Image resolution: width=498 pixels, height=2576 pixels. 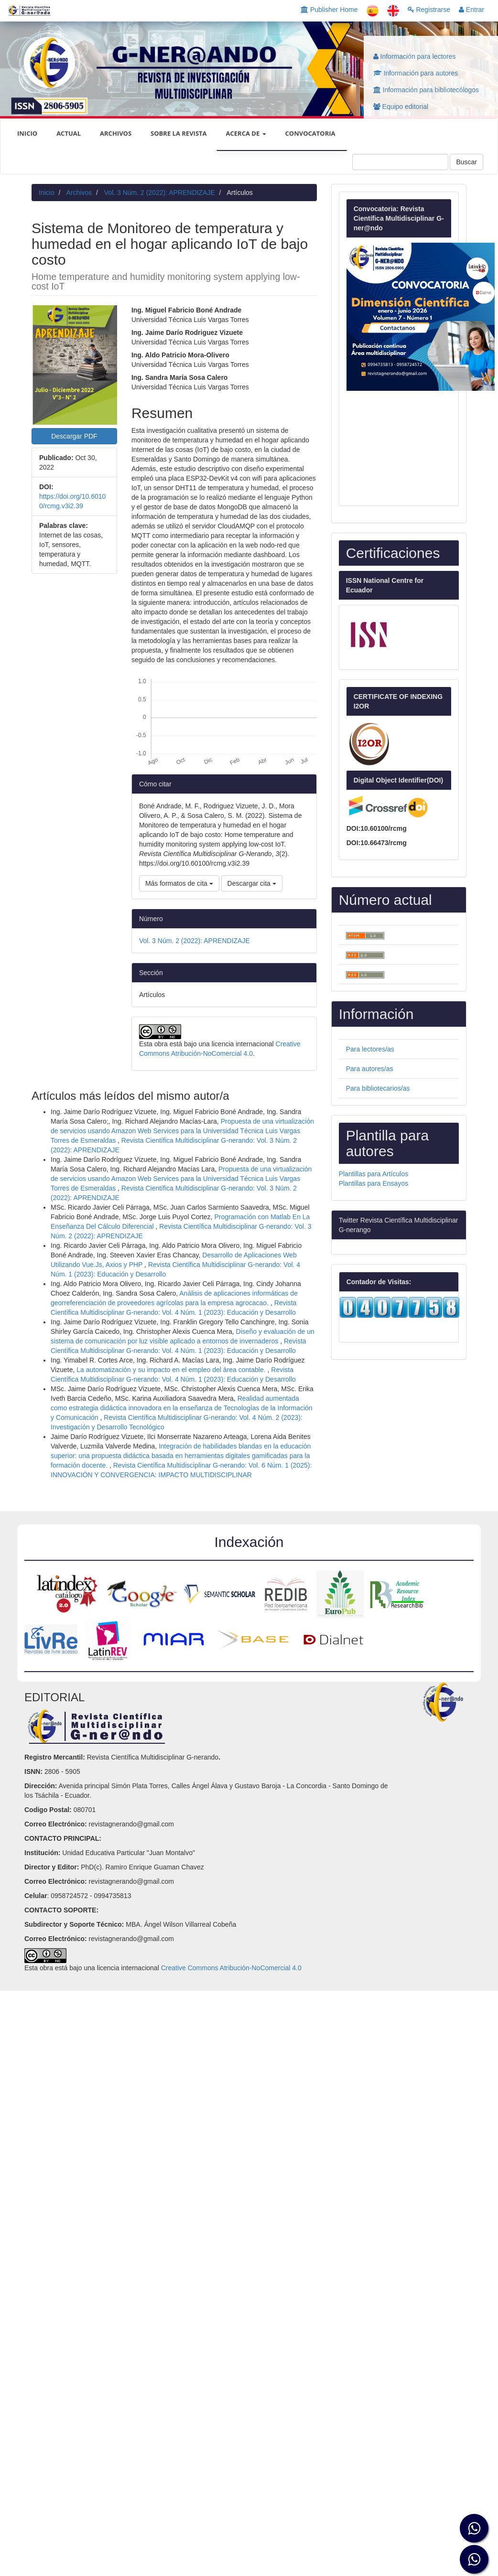 I want to click on Vol. 3 Núm. 2 (2022): APRENDIZAJE, so click(x=159, y=192).